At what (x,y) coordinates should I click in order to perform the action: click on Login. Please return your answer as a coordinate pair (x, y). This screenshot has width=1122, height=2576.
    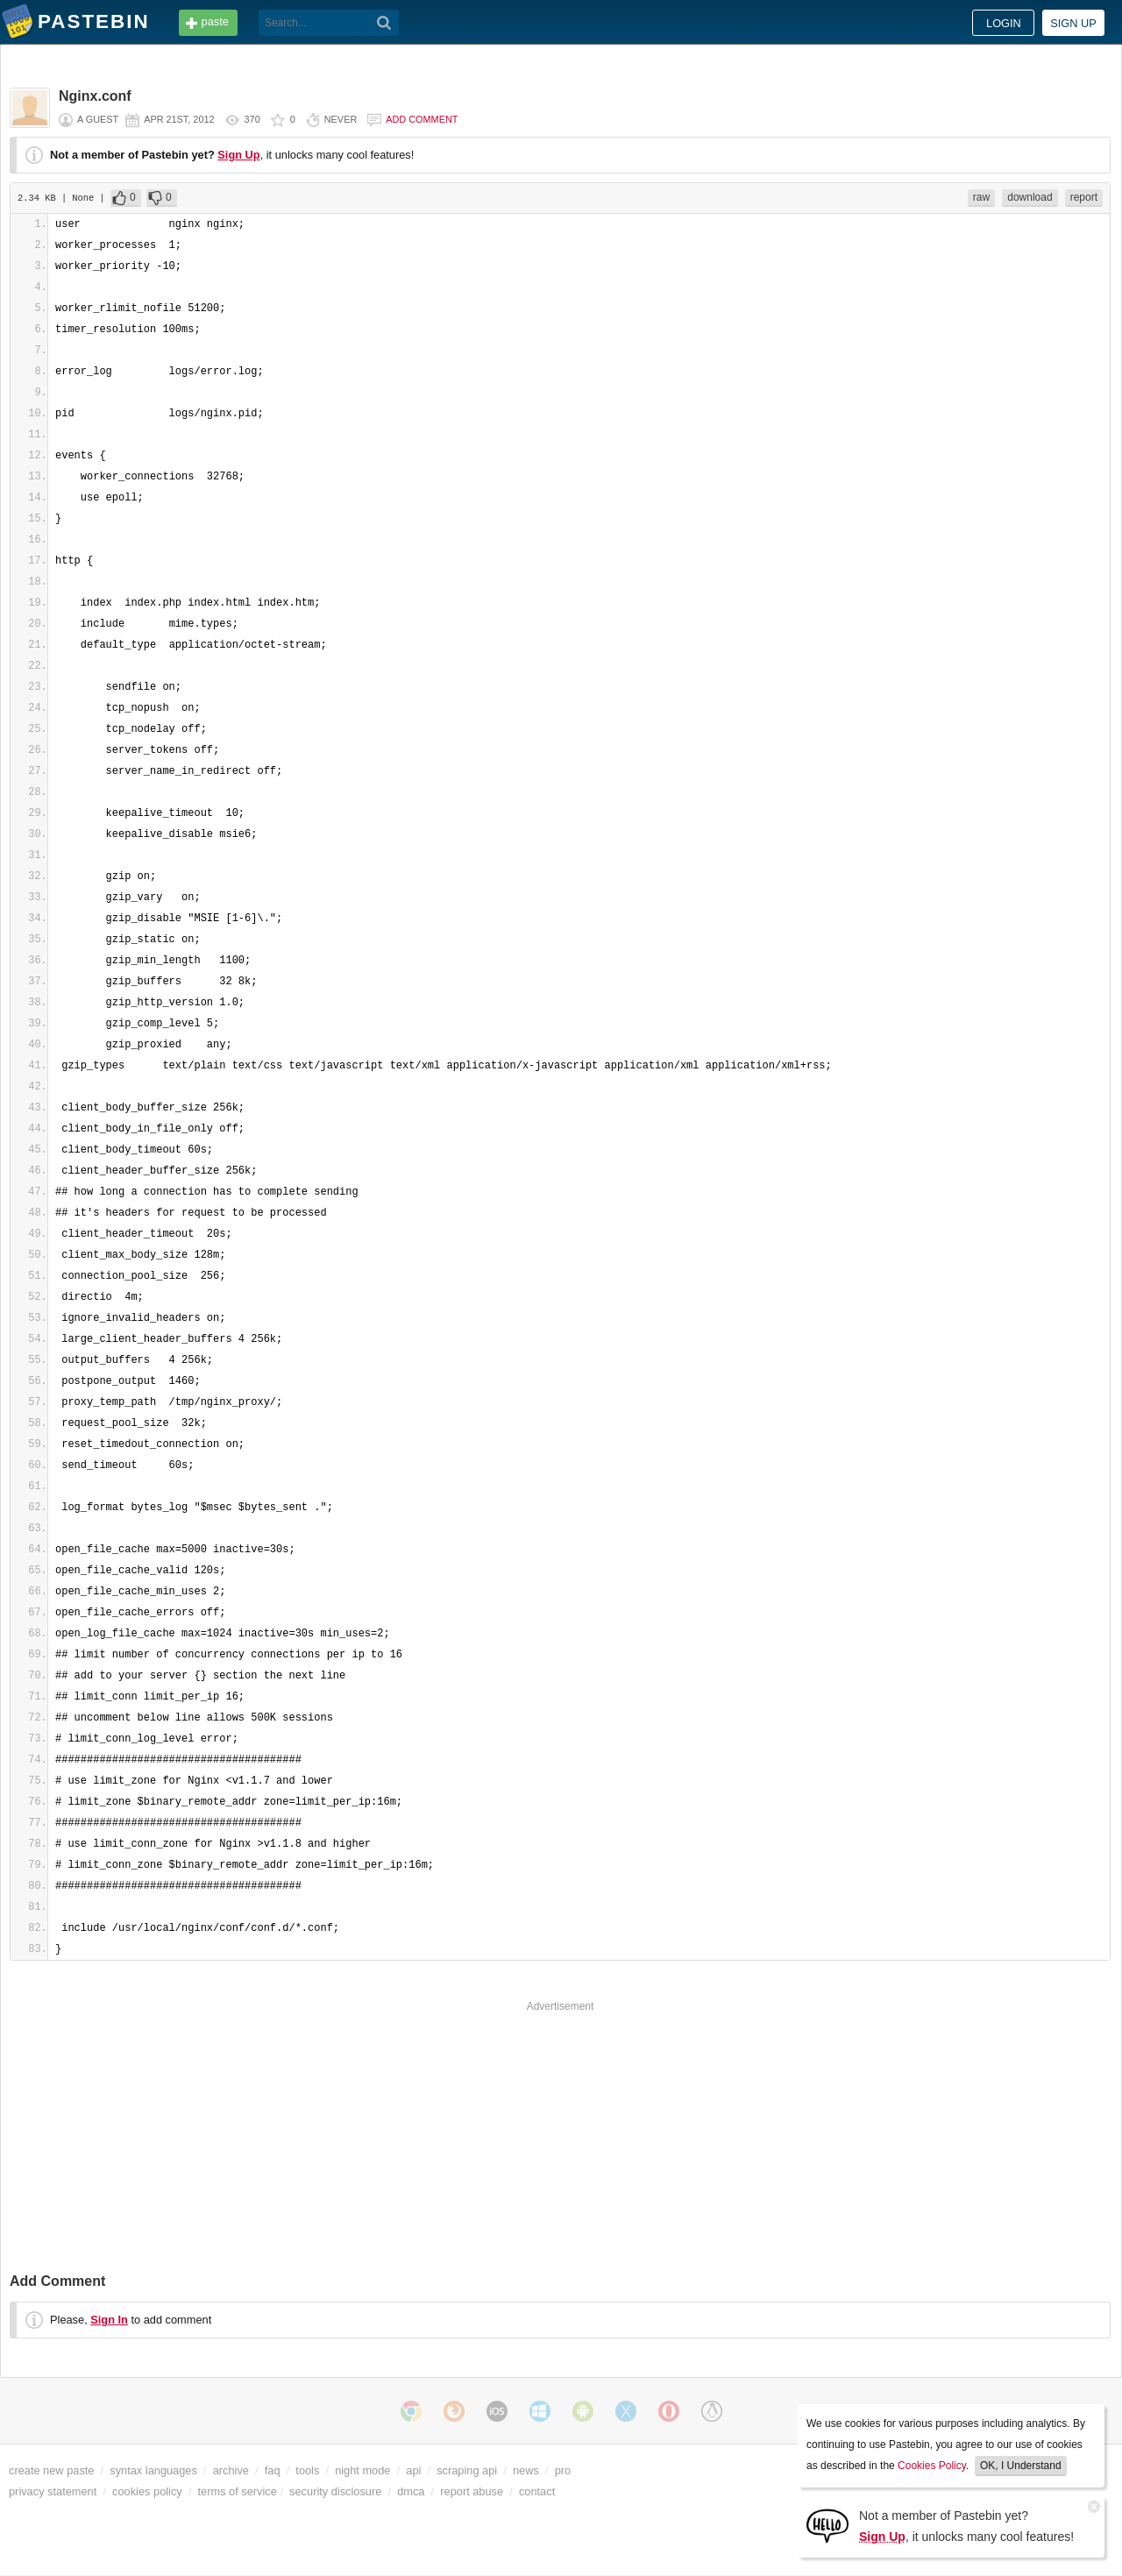
    Looking at the image, I should click on (1003, 23).